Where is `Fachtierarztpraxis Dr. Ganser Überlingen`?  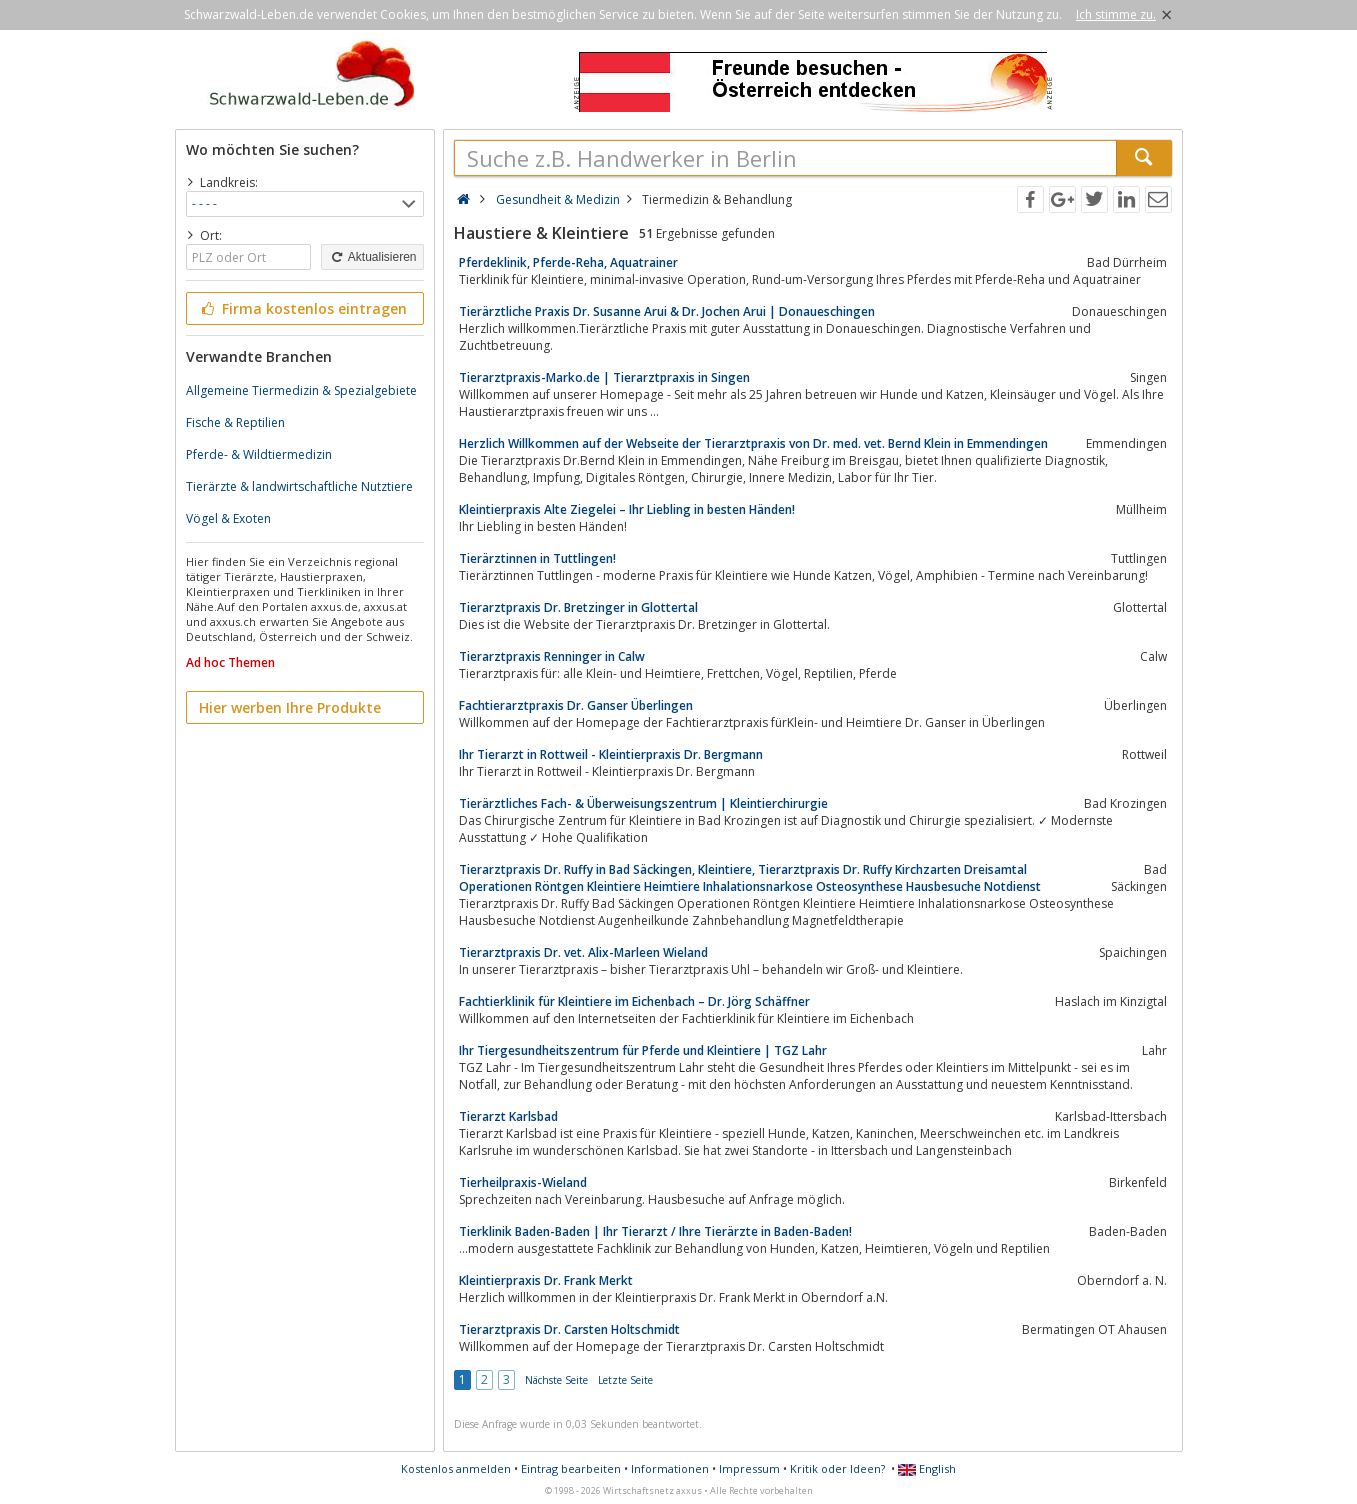 Fachtierarztpraxis Dr. Ganser Überlingen is located at coordinates (576, 705).